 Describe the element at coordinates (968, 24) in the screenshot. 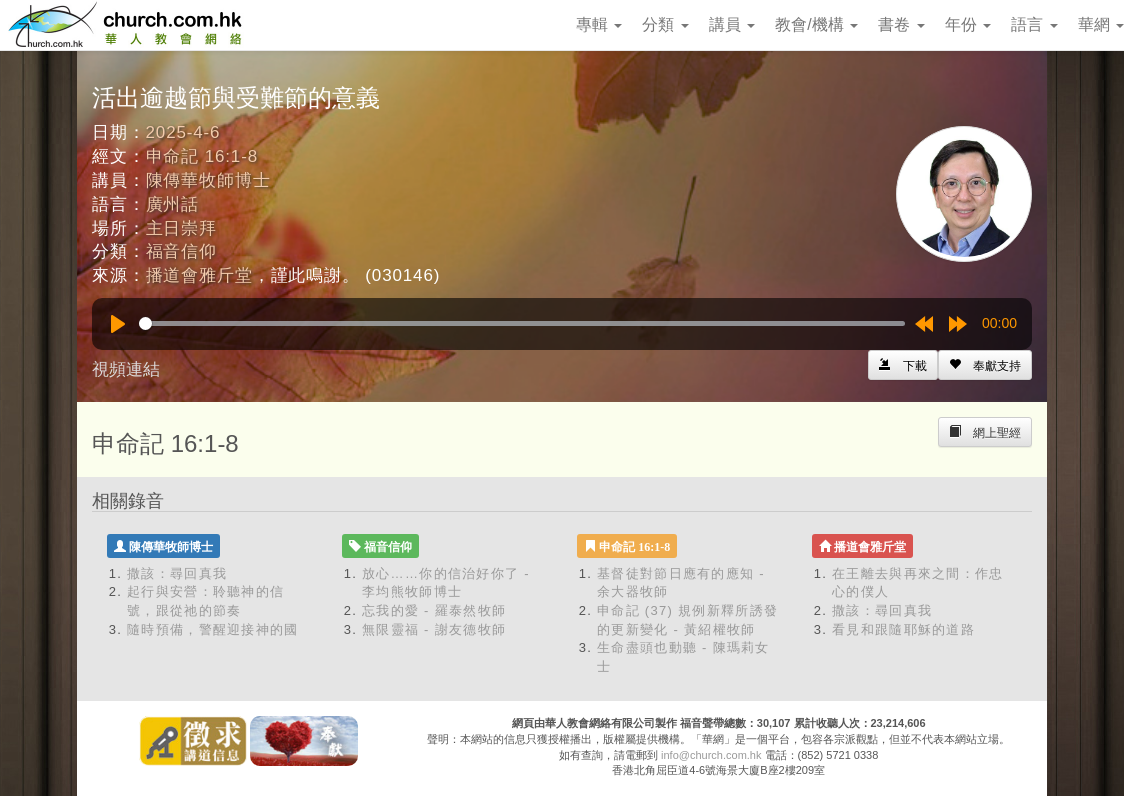

I see `年份` at that location.